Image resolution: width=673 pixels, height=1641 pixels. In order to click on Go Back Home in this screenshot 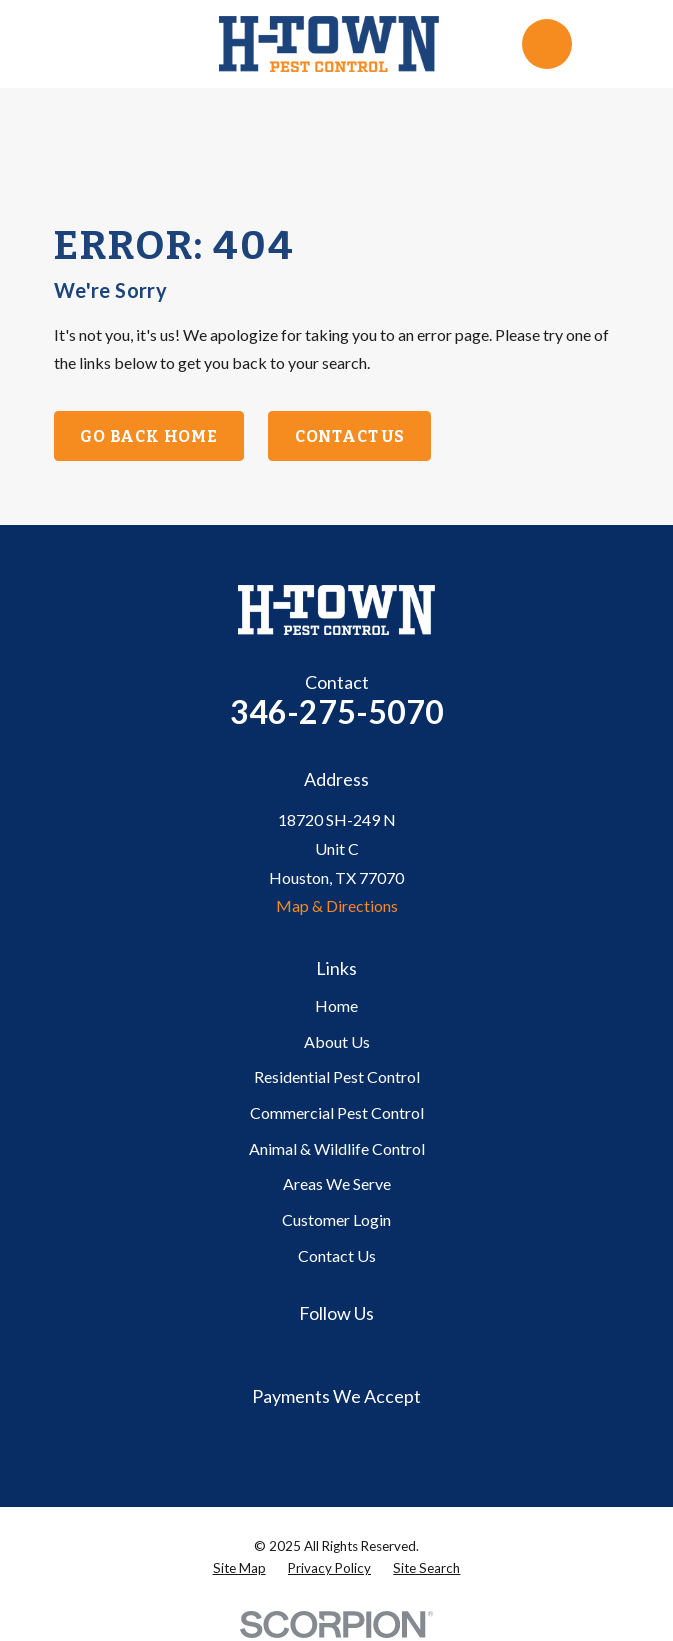, I will do `click(149, 436)`.